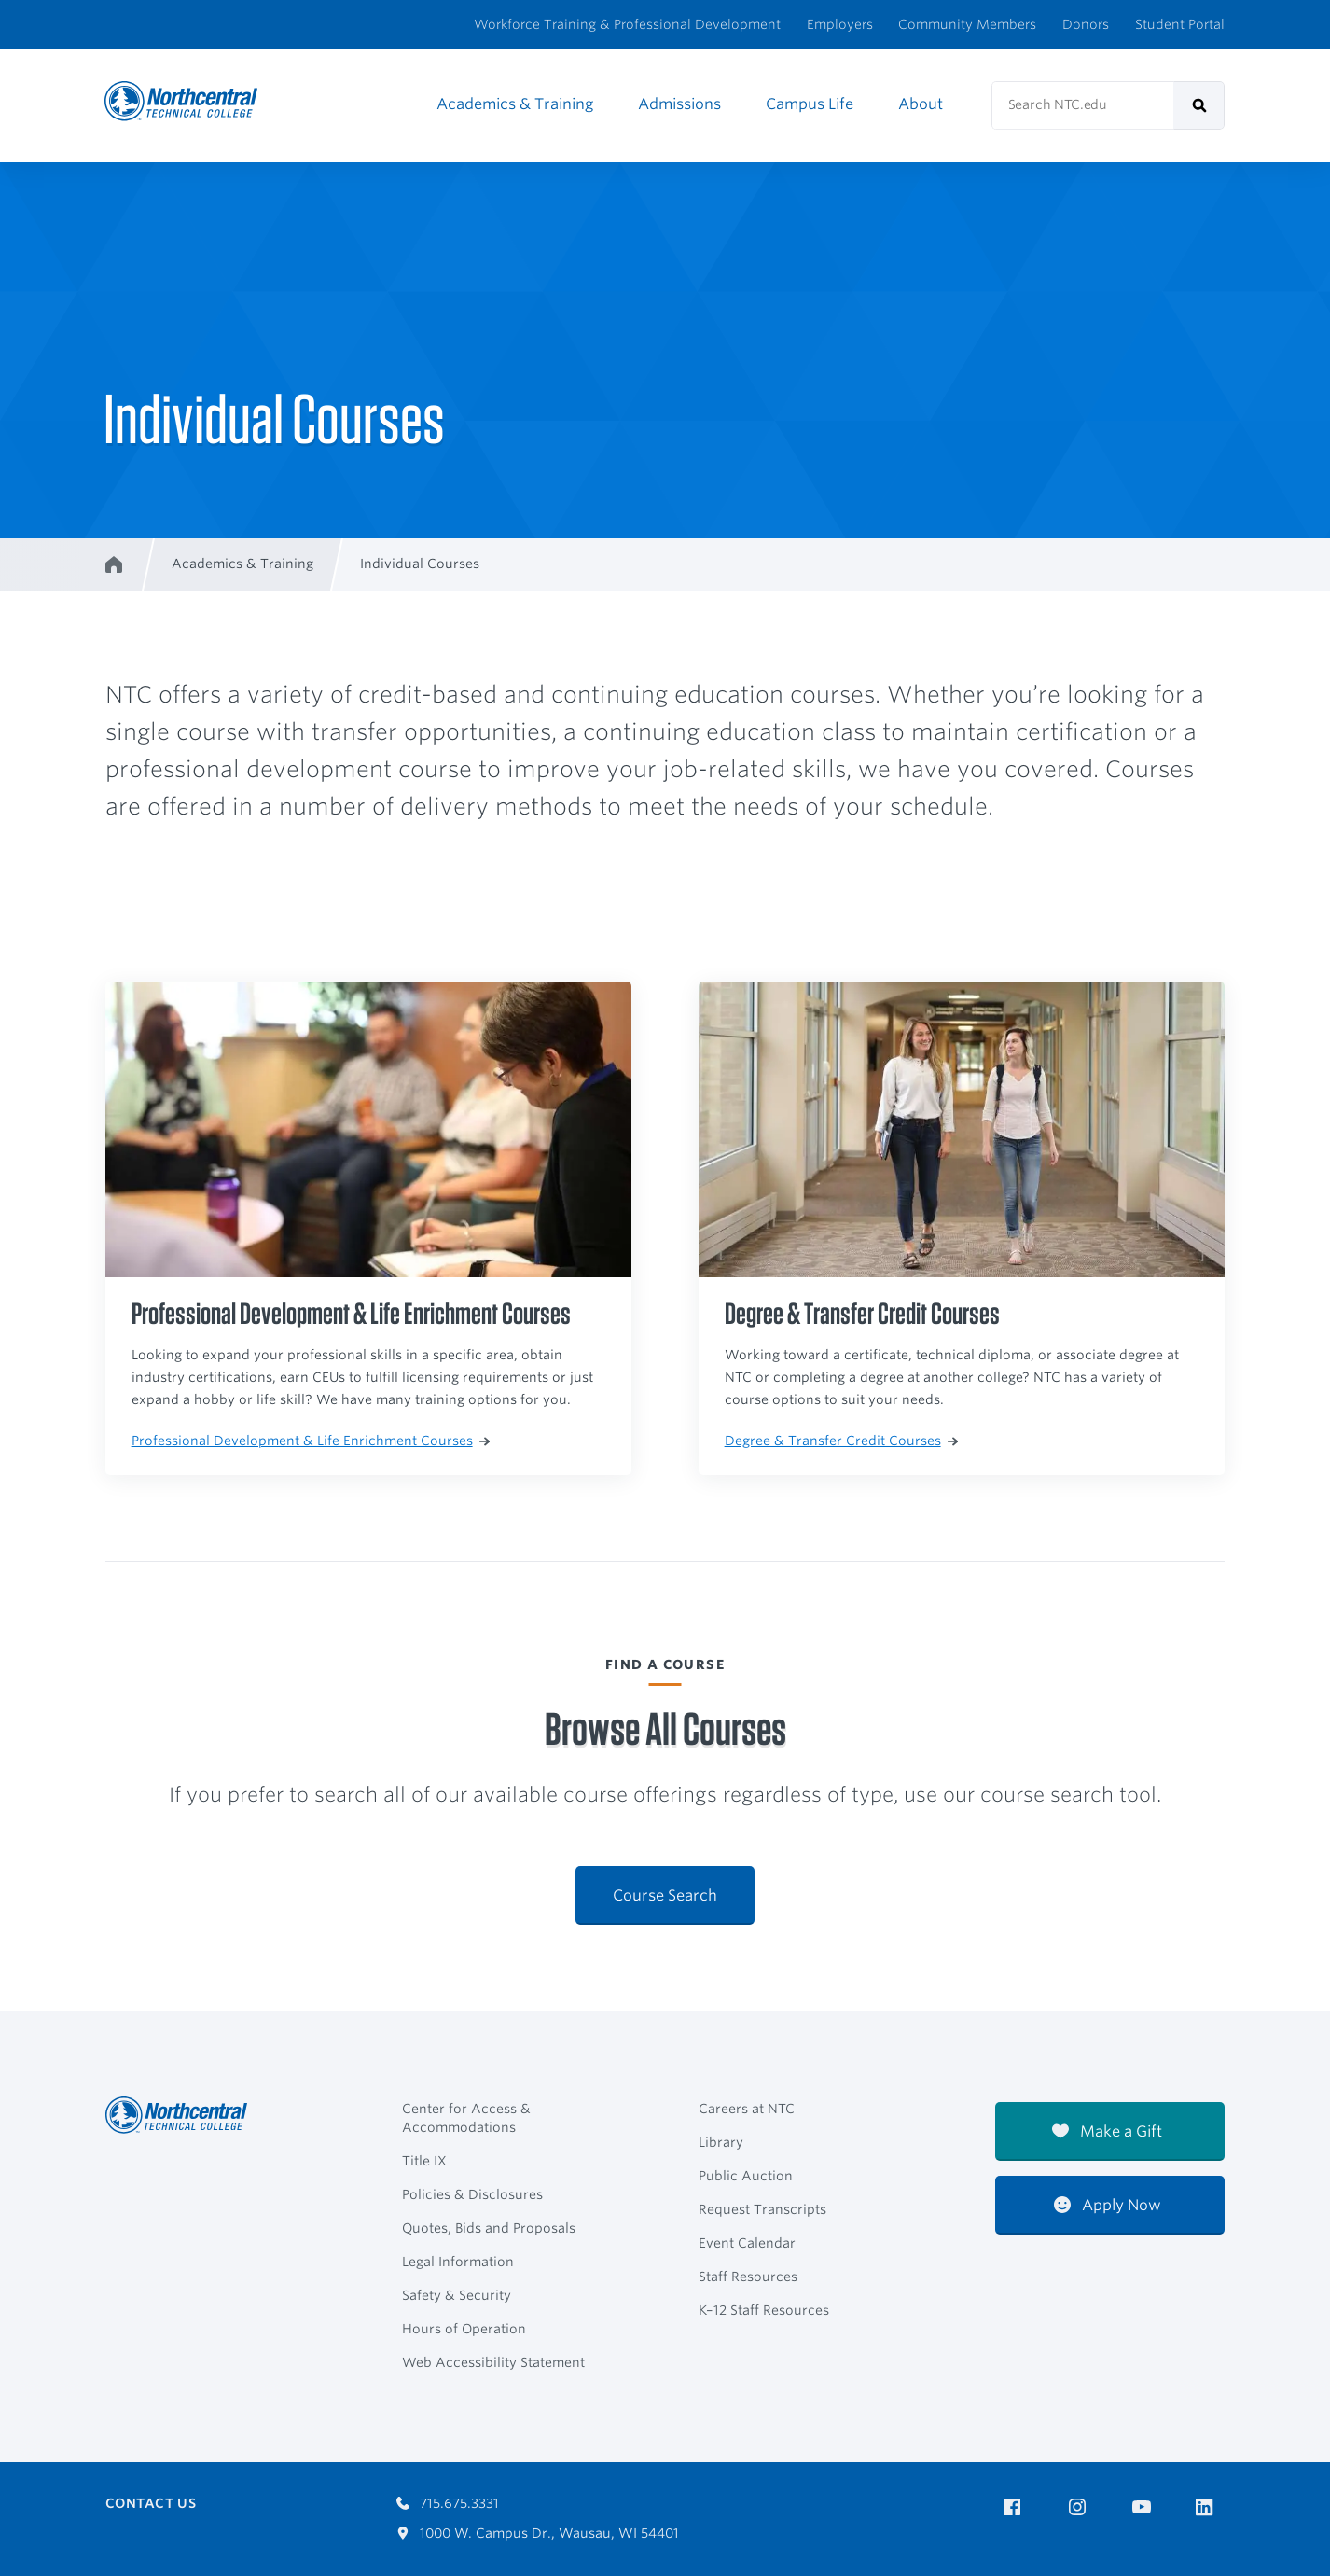  What do you see at coordinates (841, 1440) in the screenshot?
I see `Degree & Transfer Credit Courses` at bounding box center [841, 1440].